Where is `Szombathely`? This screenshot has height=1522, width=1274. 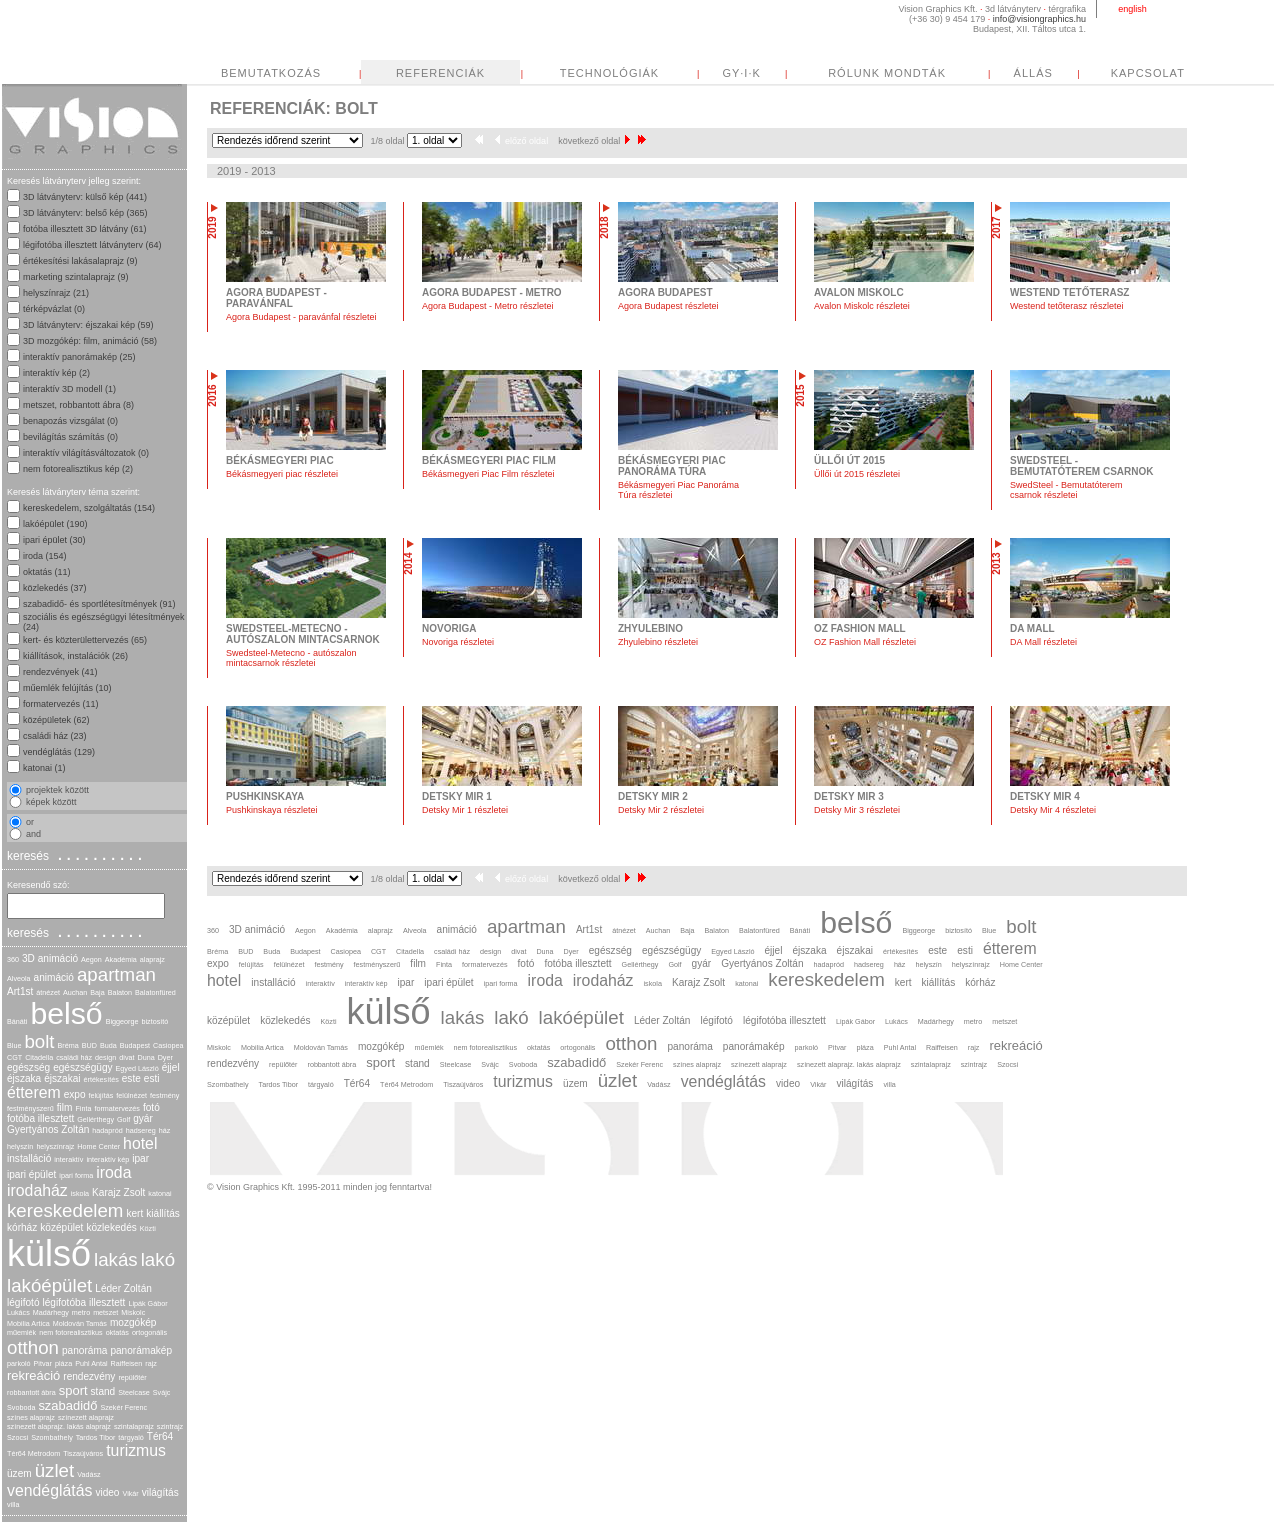
Szombathely is located at coordinates (52, 1437).